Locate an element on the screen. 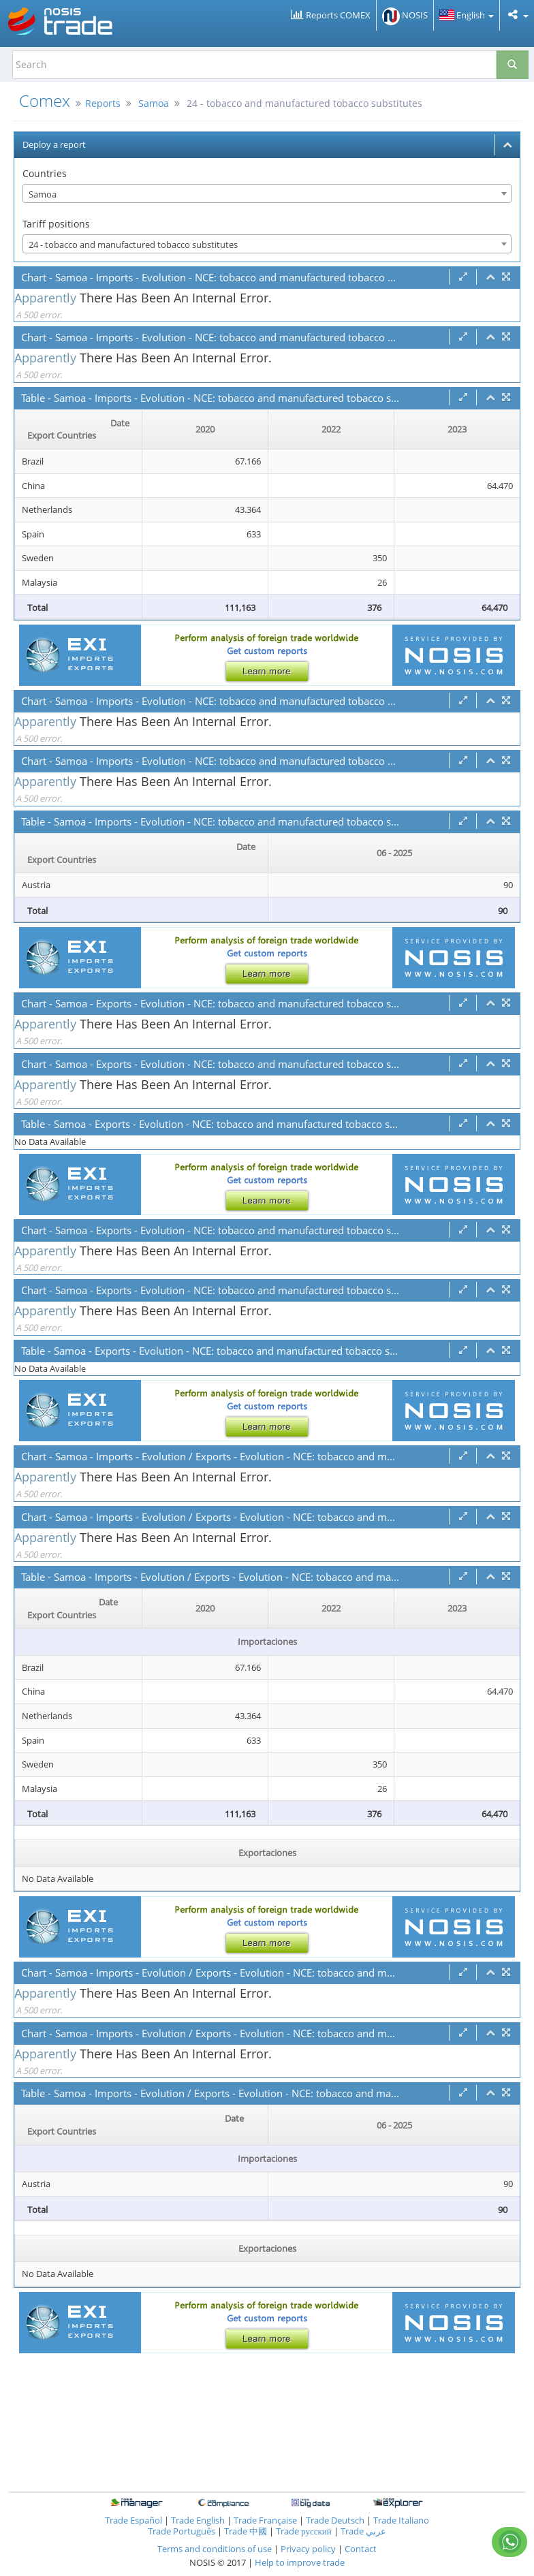  2022 [2022: activate to sort column ascending] is located at coordinates (331, 429).